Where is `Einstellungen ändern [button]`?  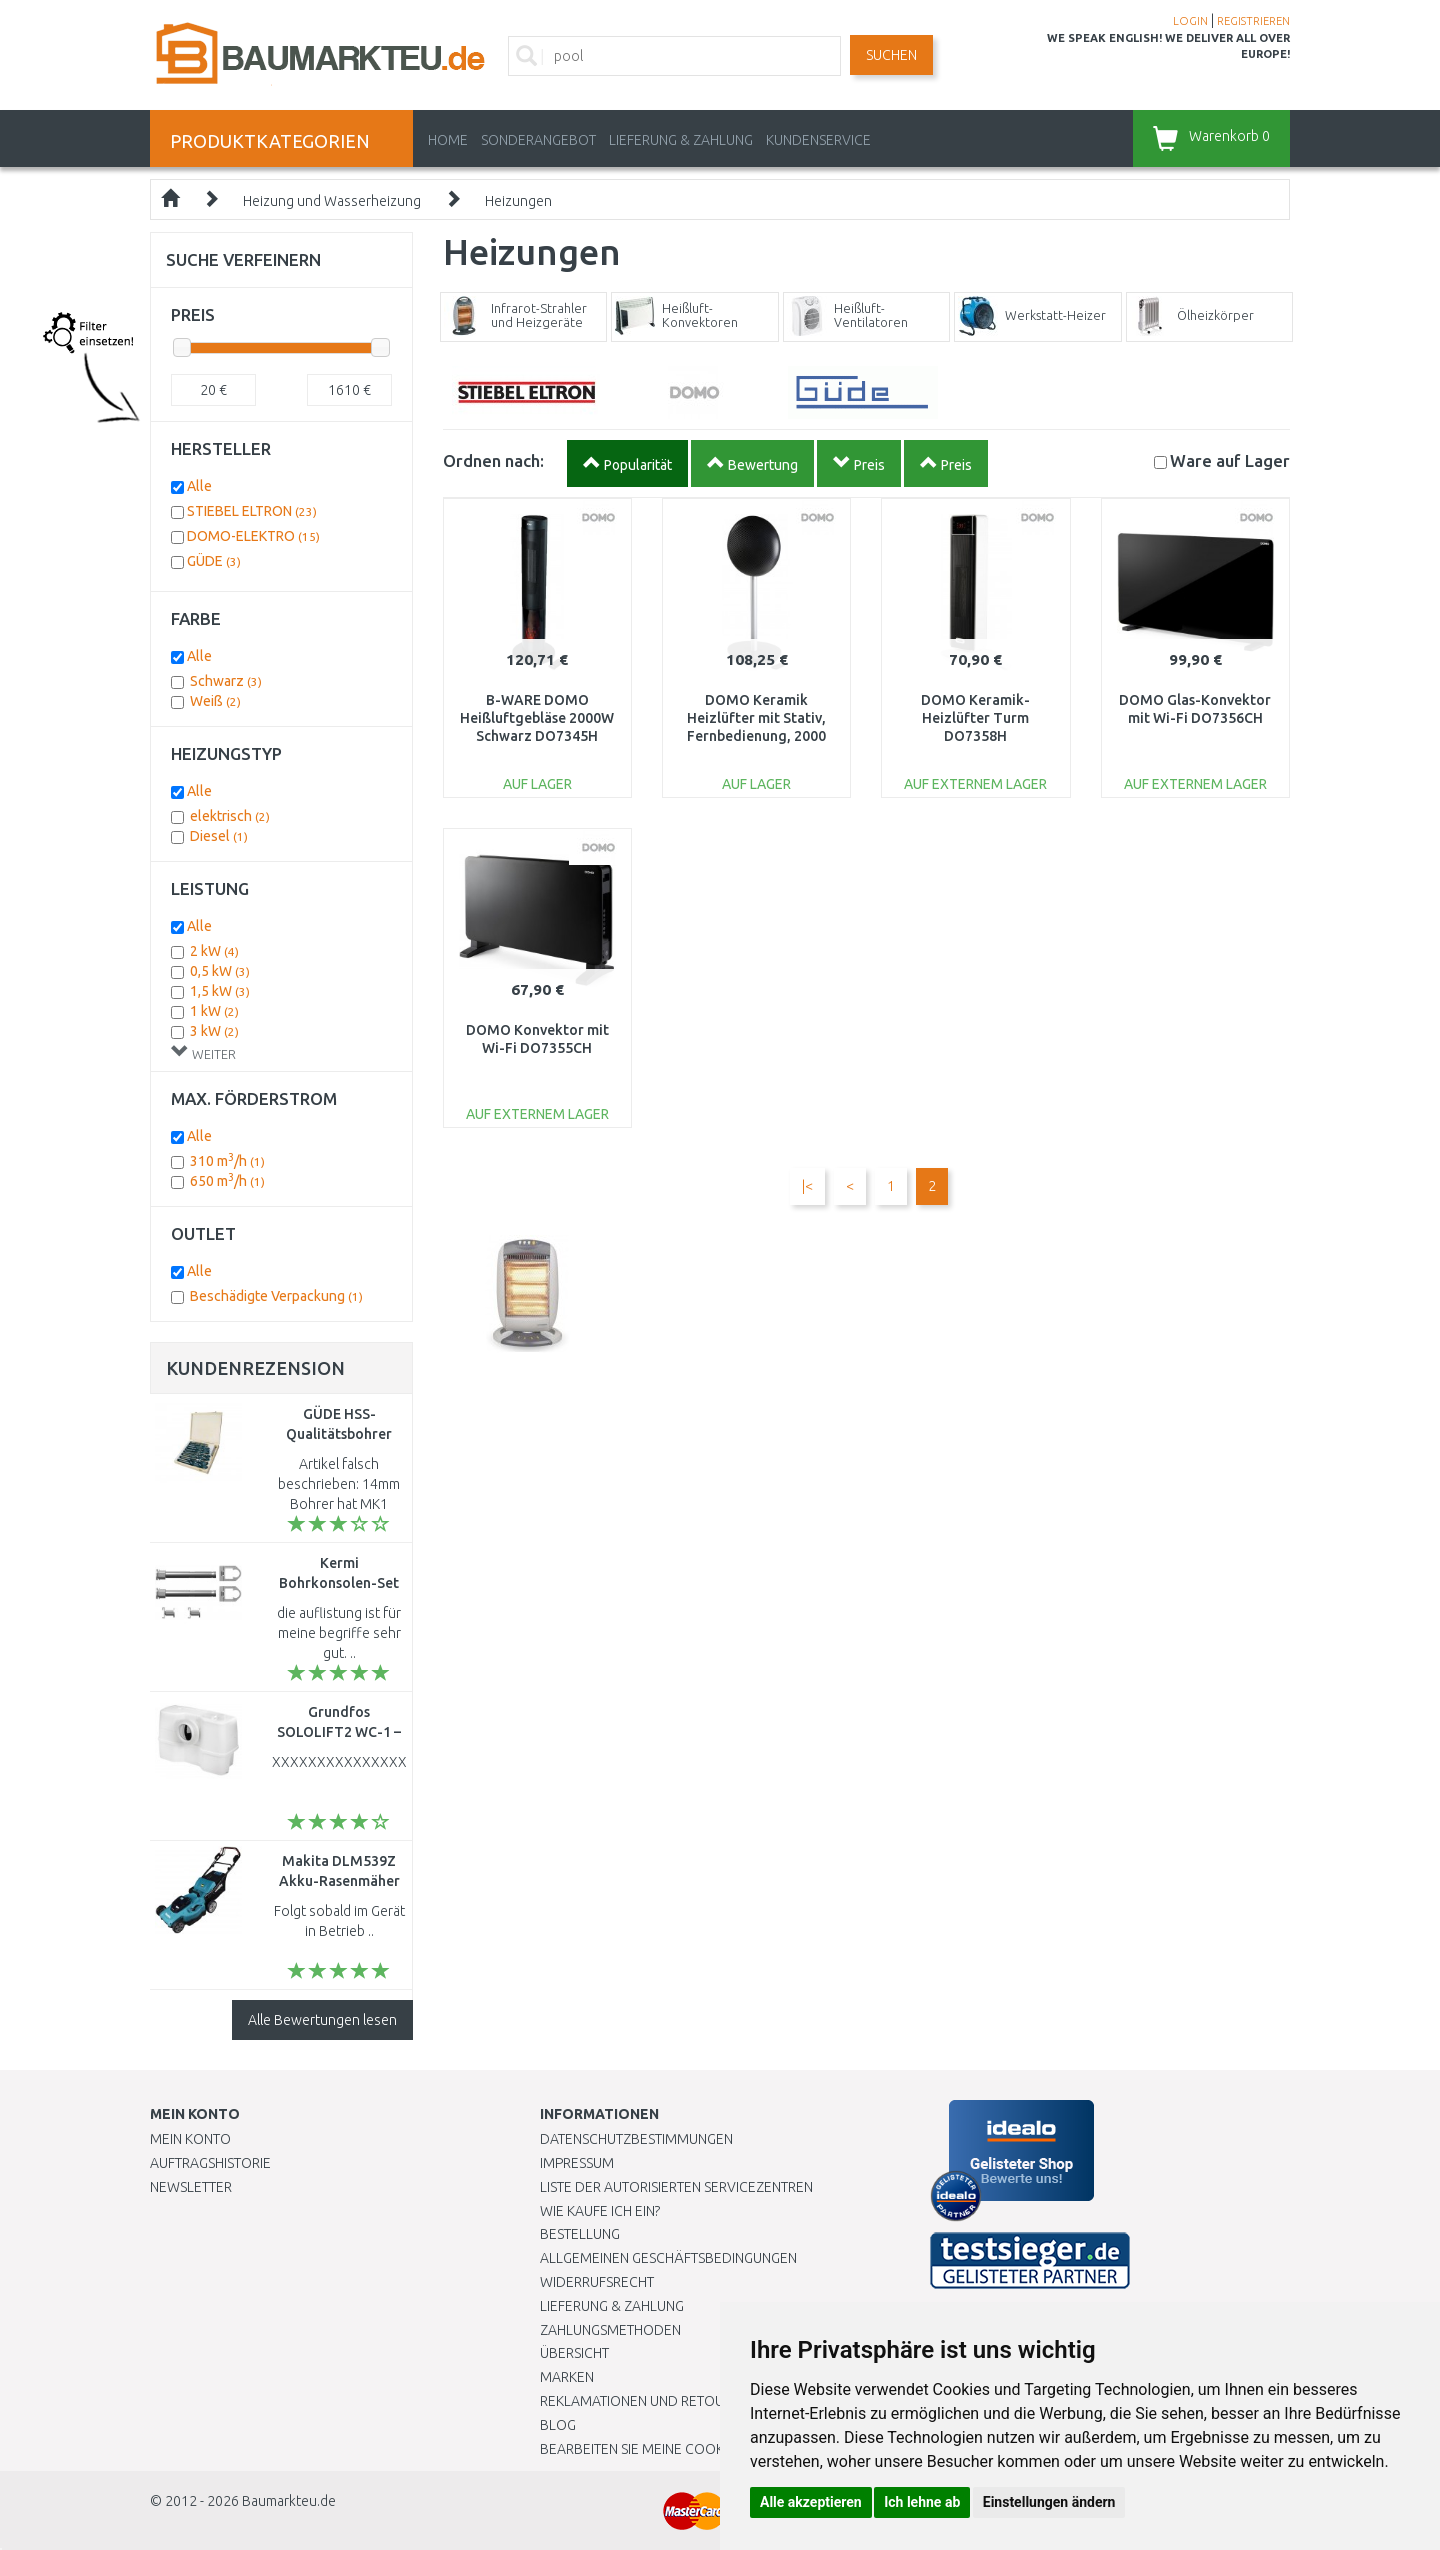
Einstellungen ändern [button] is located at coordinates (1049, 2502).